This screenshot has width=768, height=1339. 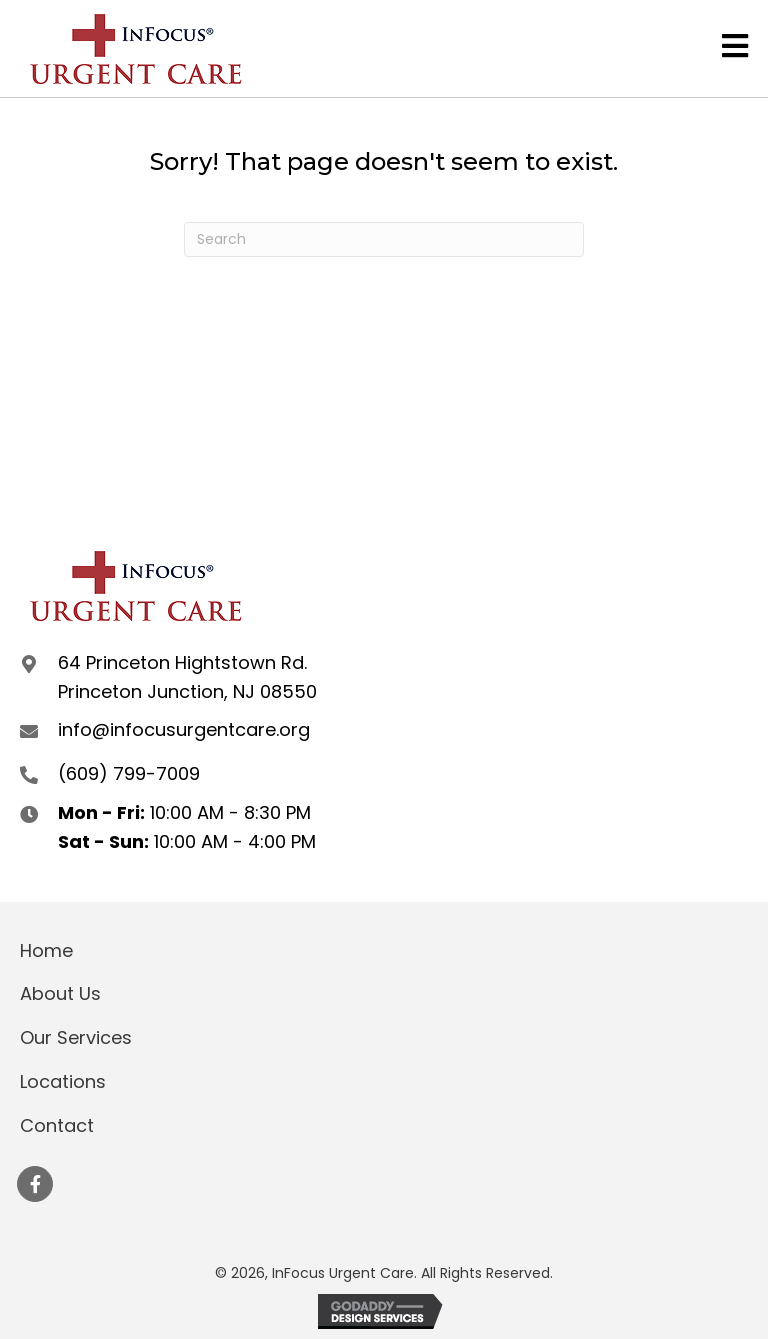 I want to click on [button], so click(x=35, y=1184).